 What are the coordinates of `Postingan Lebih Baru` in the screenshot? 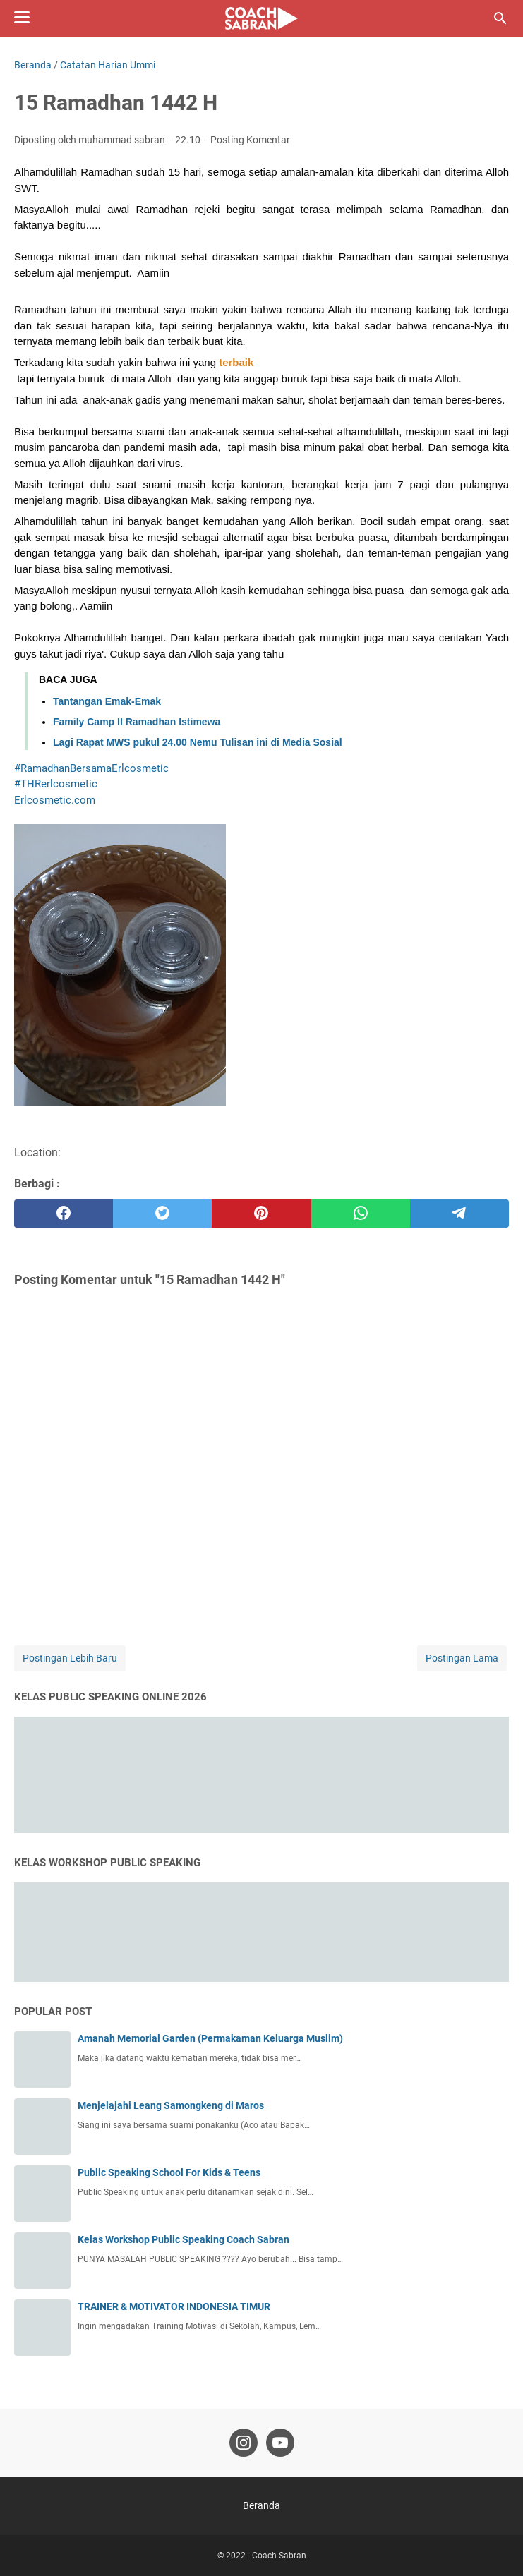 It's located at (70, 1658).